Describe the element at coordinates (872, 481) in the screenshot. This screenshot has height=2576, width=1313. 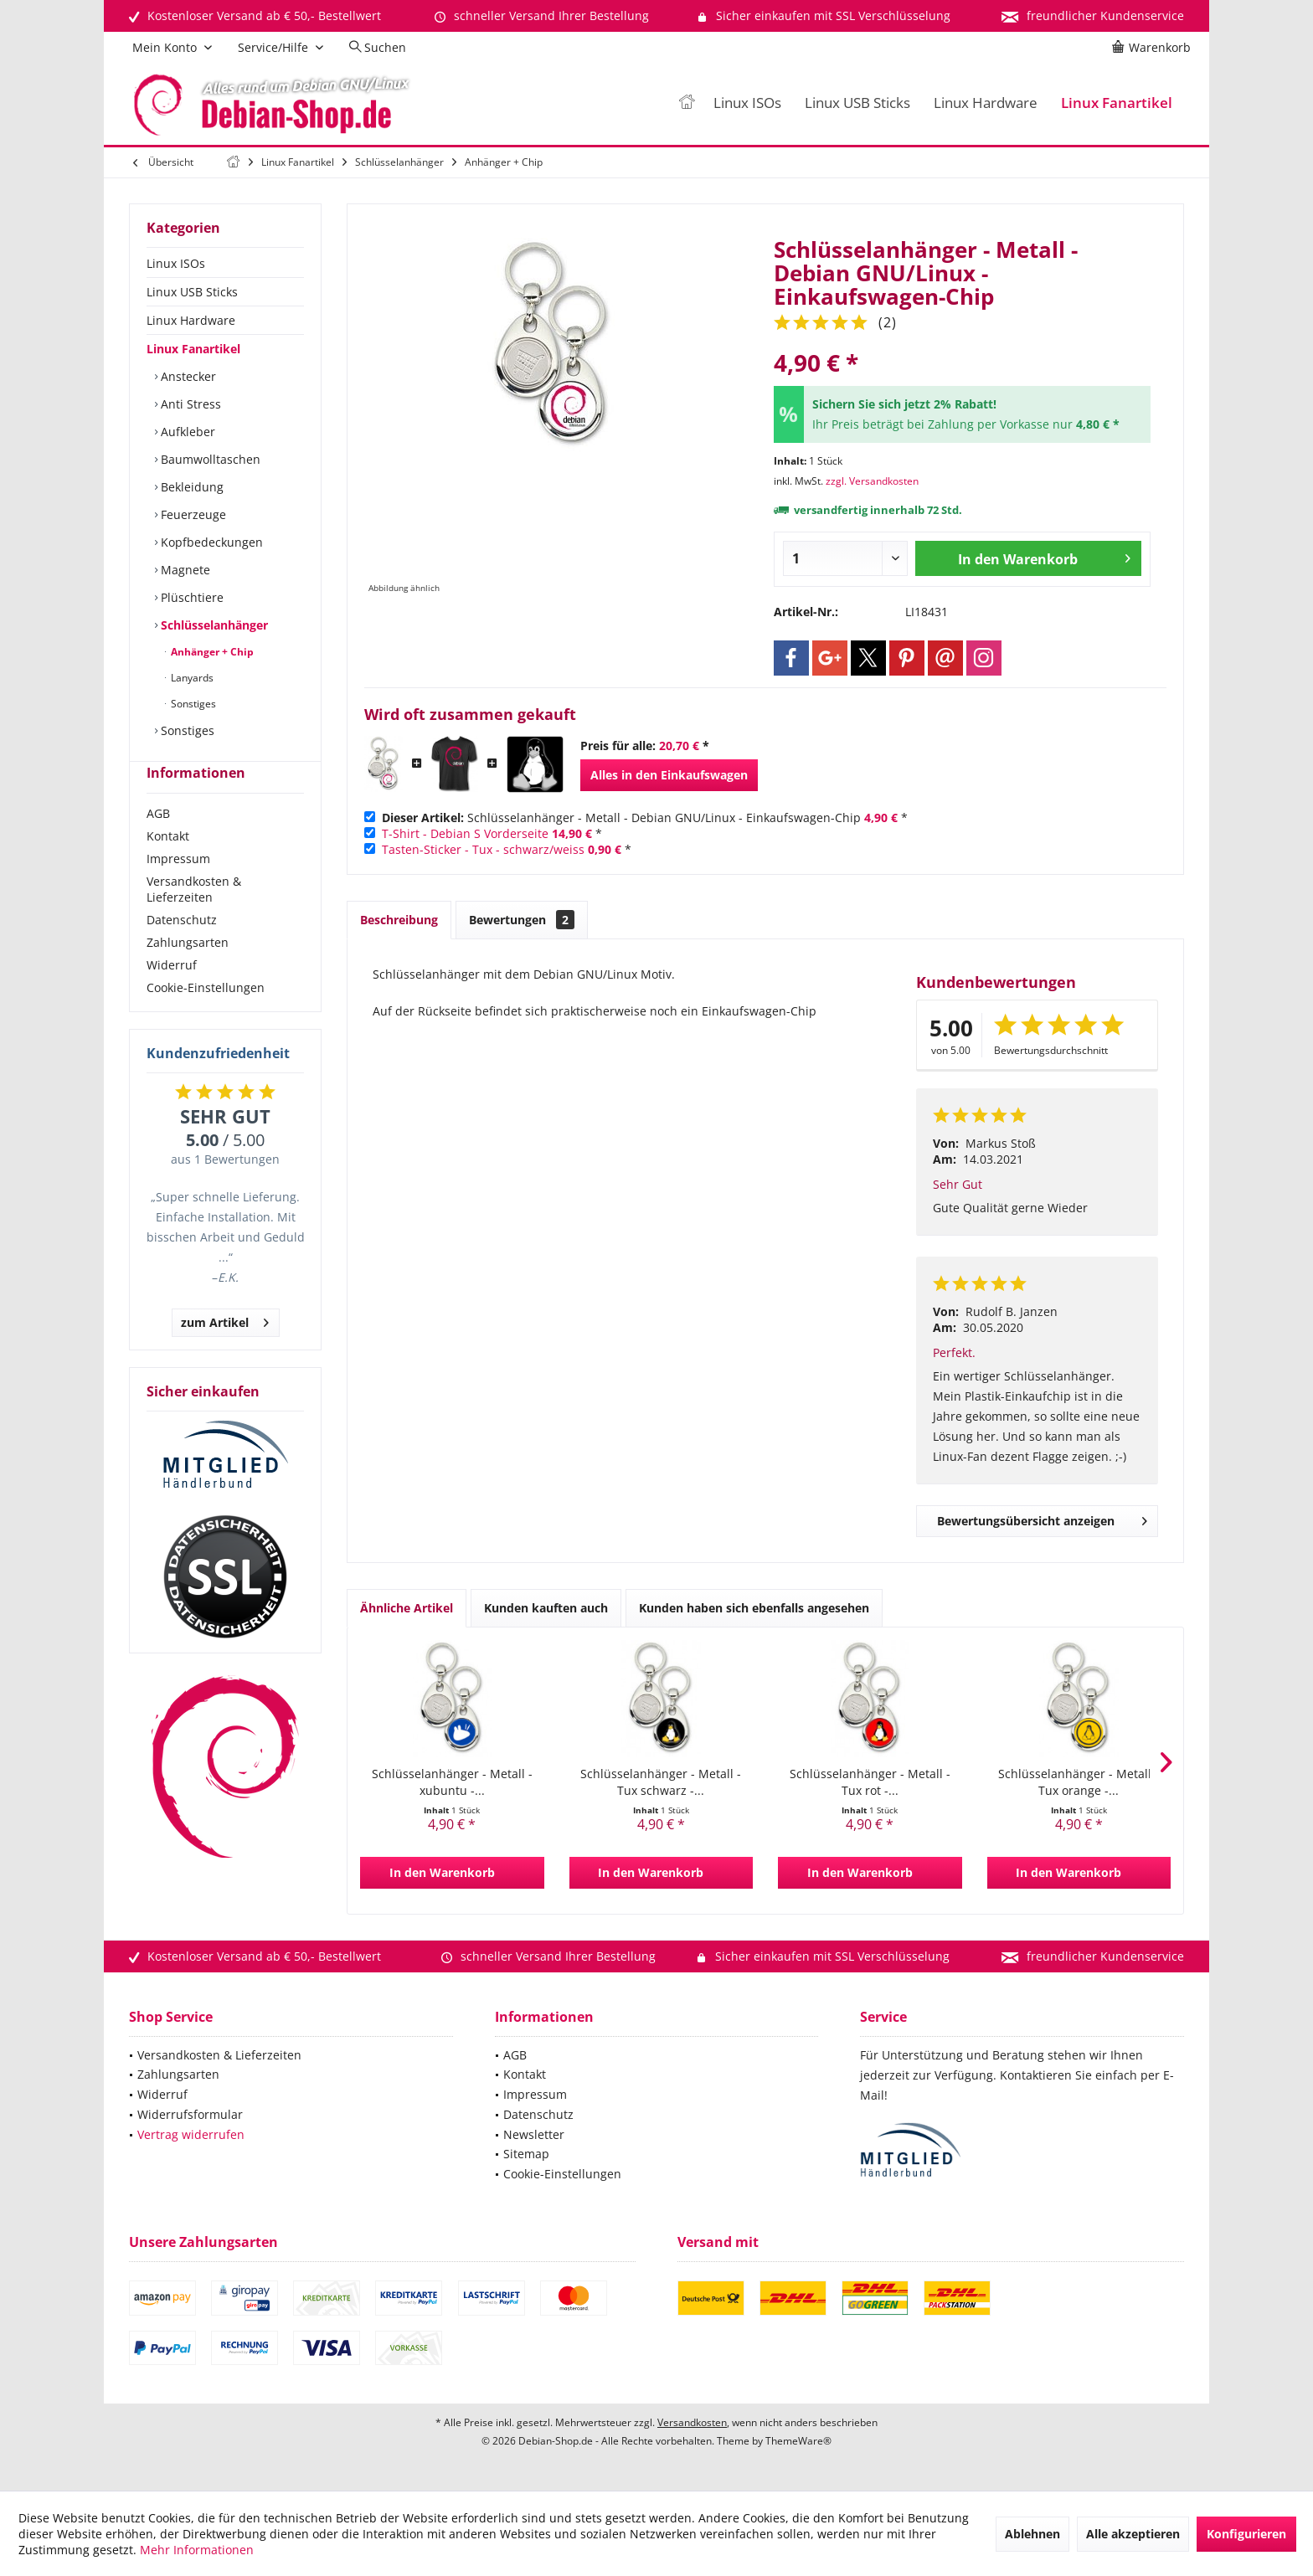
I see `zzgl. Versandkosten` at that location.